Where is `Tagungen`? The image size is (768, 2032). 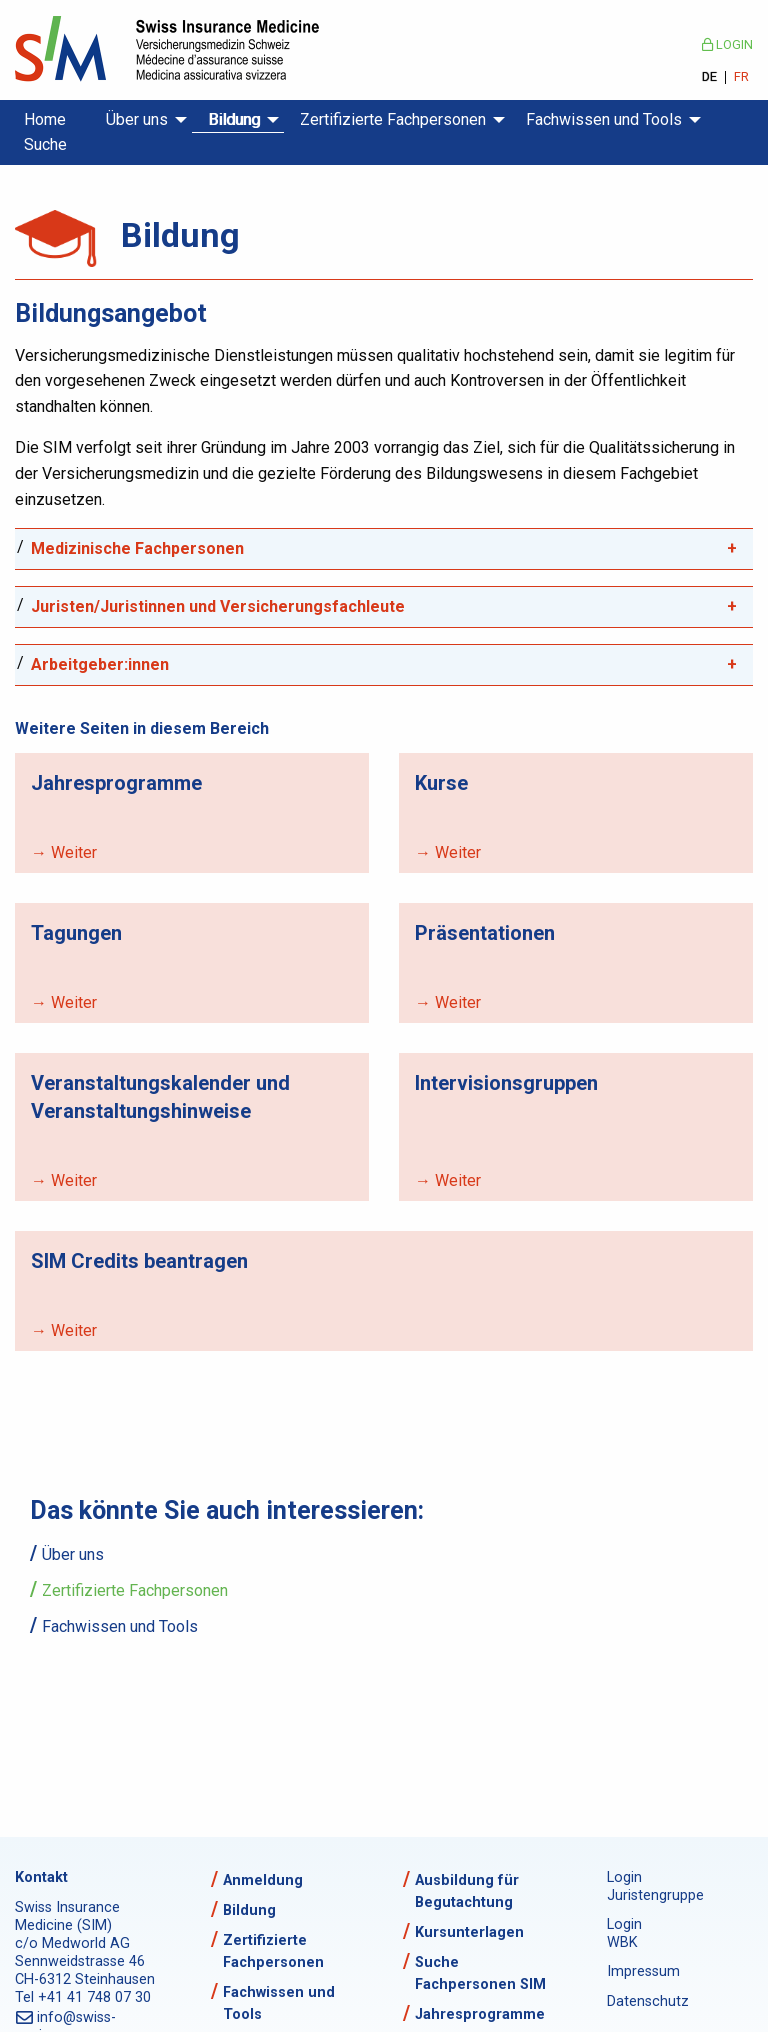 Tagungen is located at coordinates (76, 933).